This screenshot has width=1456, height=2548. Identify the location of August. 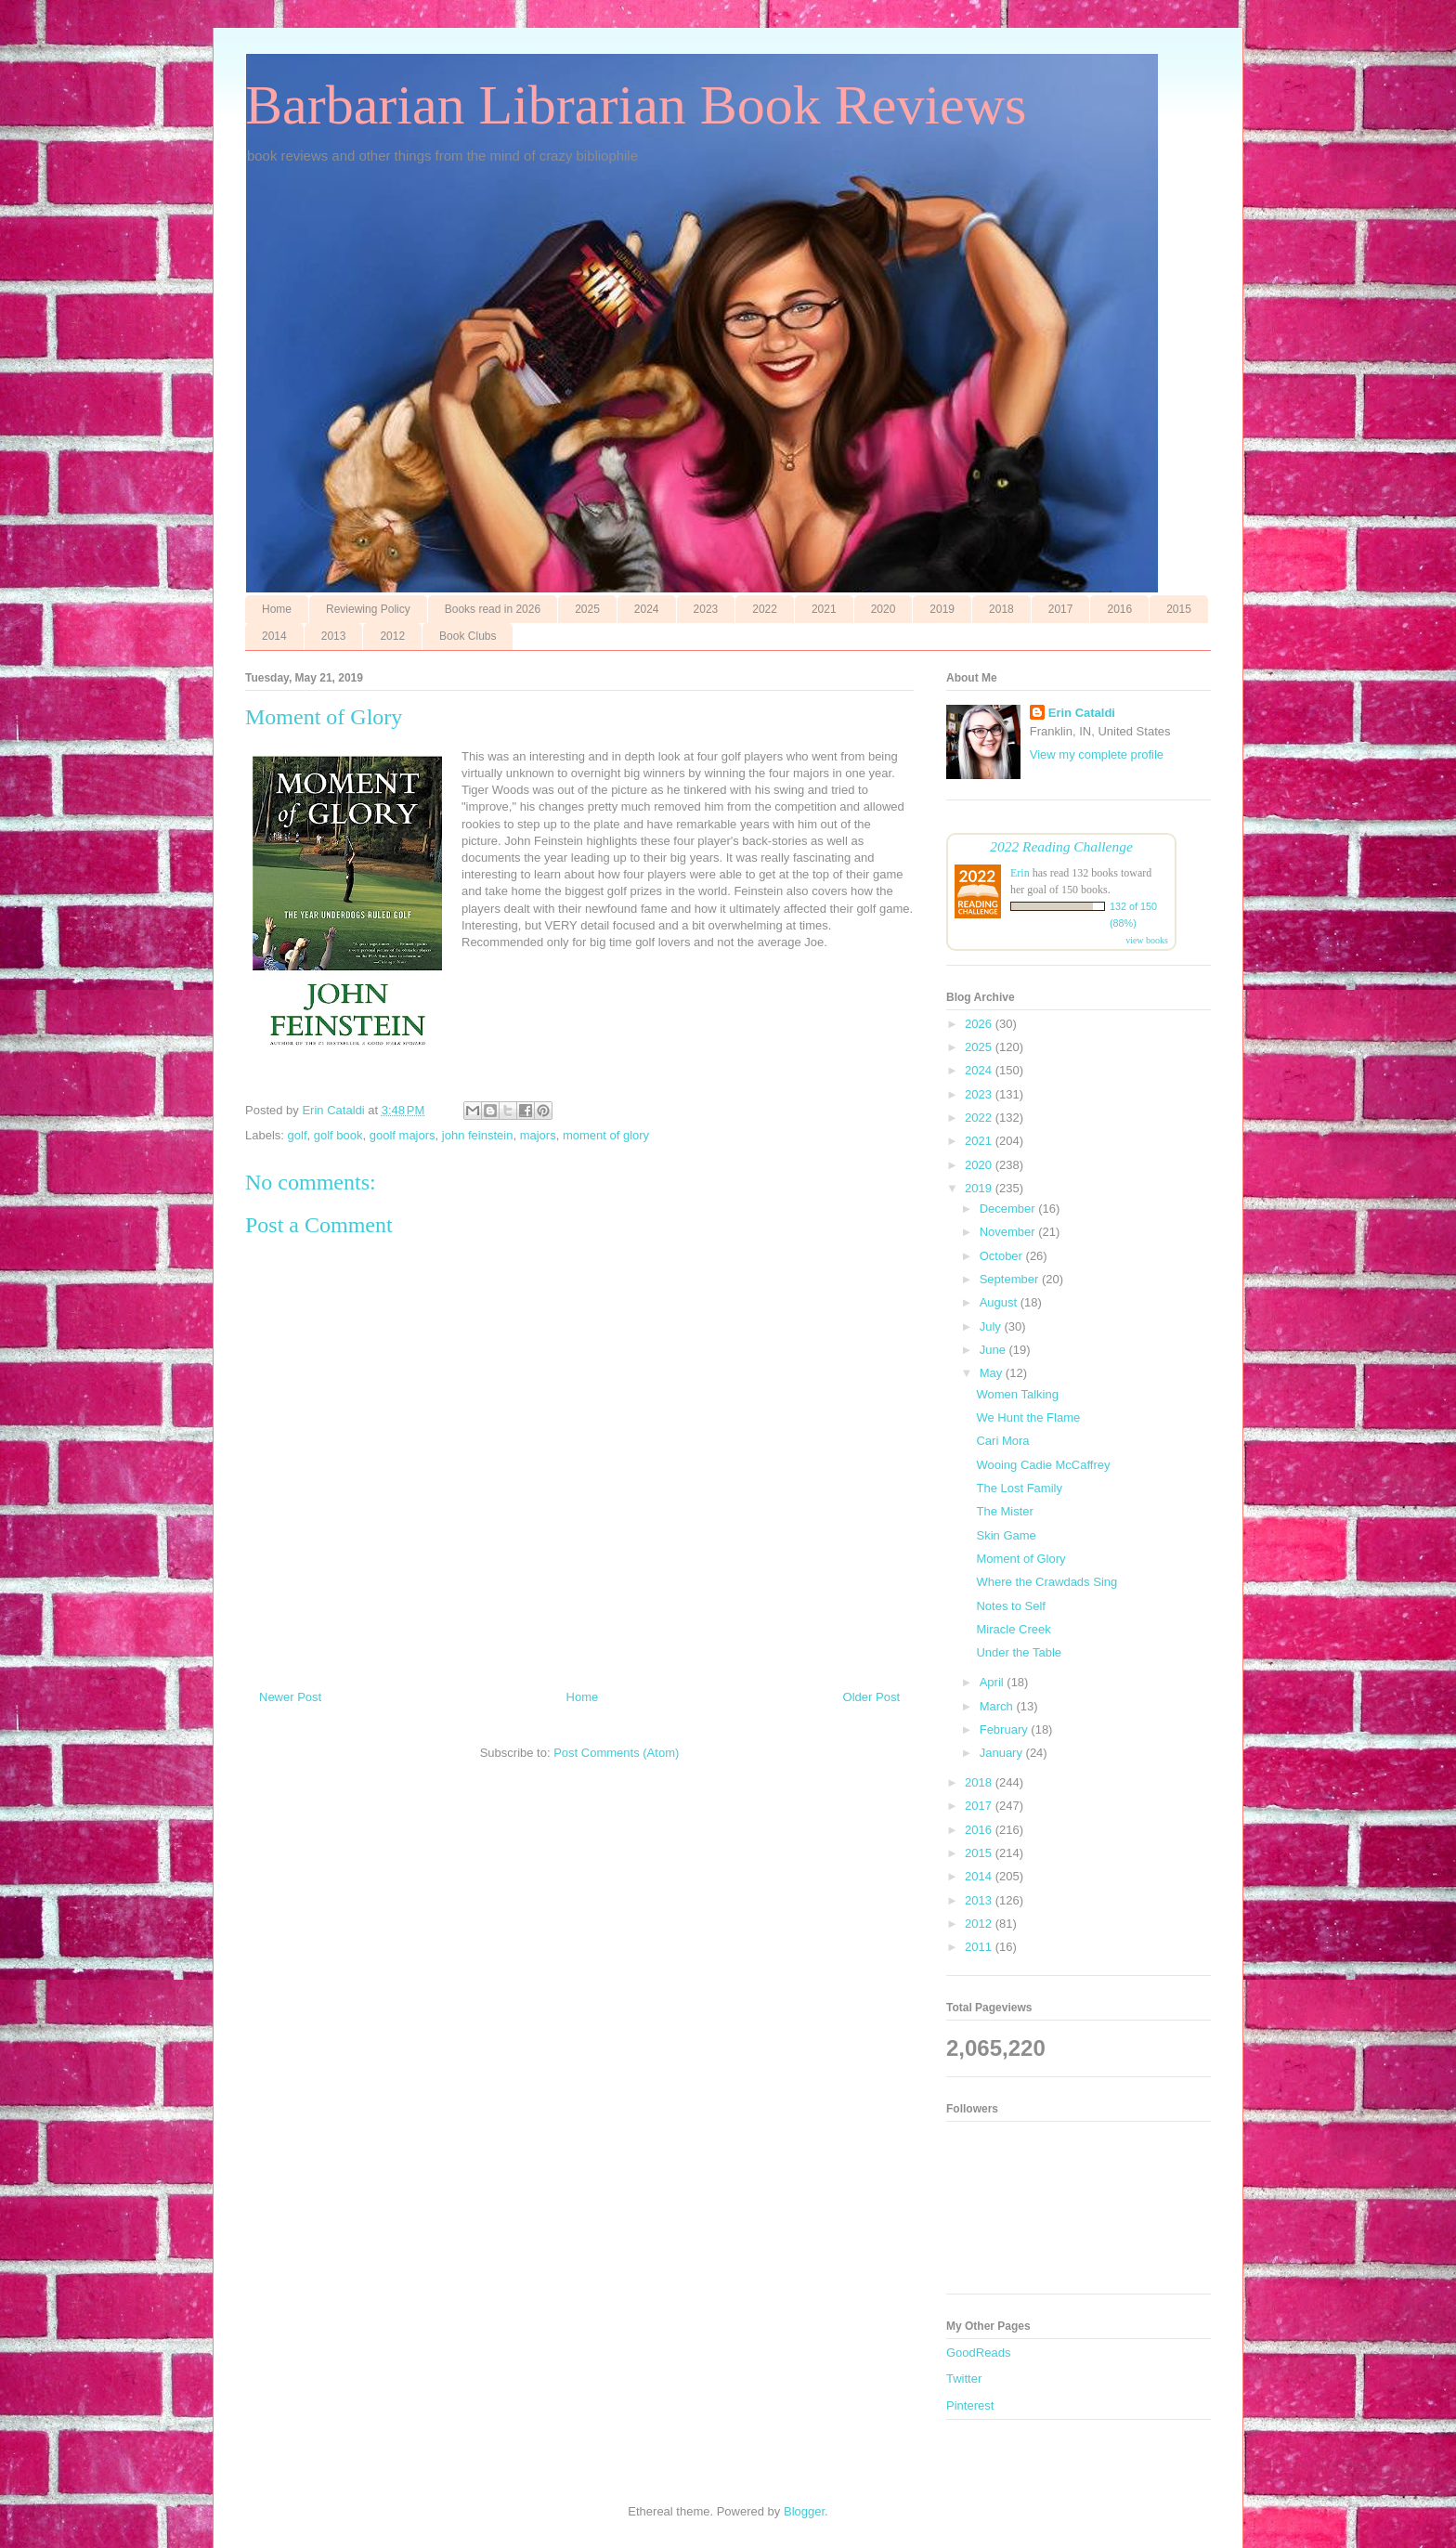
(1000, 1302).